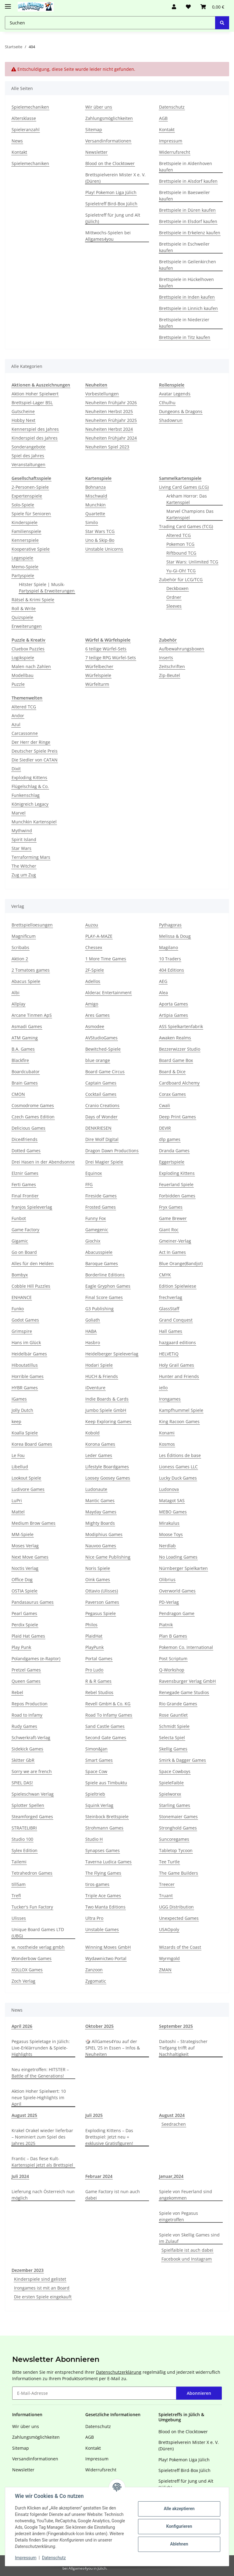 Image resolution: width=234 pixels, height=2576 pixels. I want to click on Revell GmbH & Co. KG, so click(107, 1704).